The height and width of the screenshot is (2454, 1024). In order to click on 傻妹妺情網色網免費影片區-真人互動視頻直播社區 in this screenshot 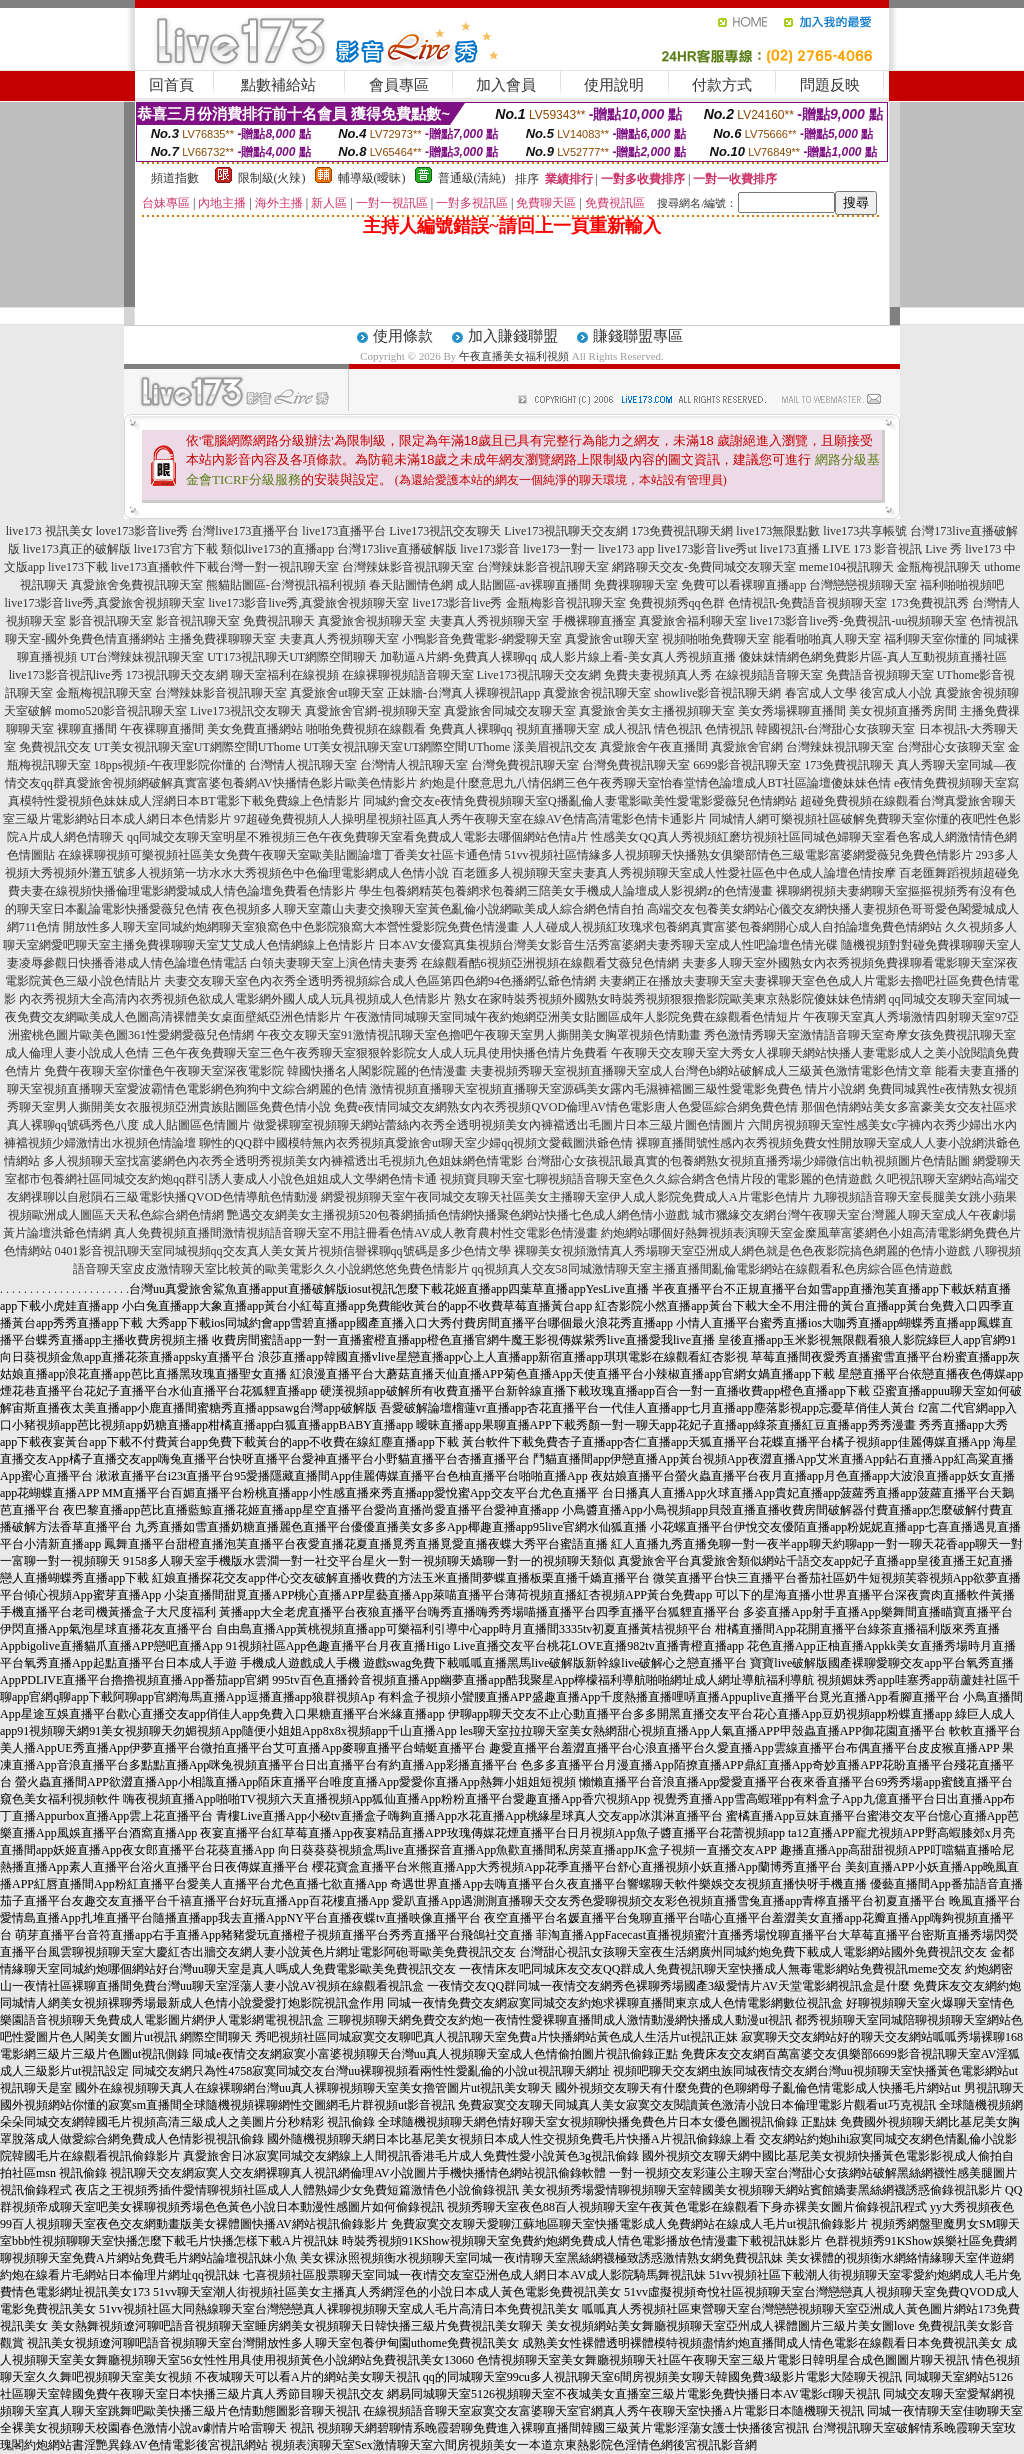, I will do `click(873, 657)`.